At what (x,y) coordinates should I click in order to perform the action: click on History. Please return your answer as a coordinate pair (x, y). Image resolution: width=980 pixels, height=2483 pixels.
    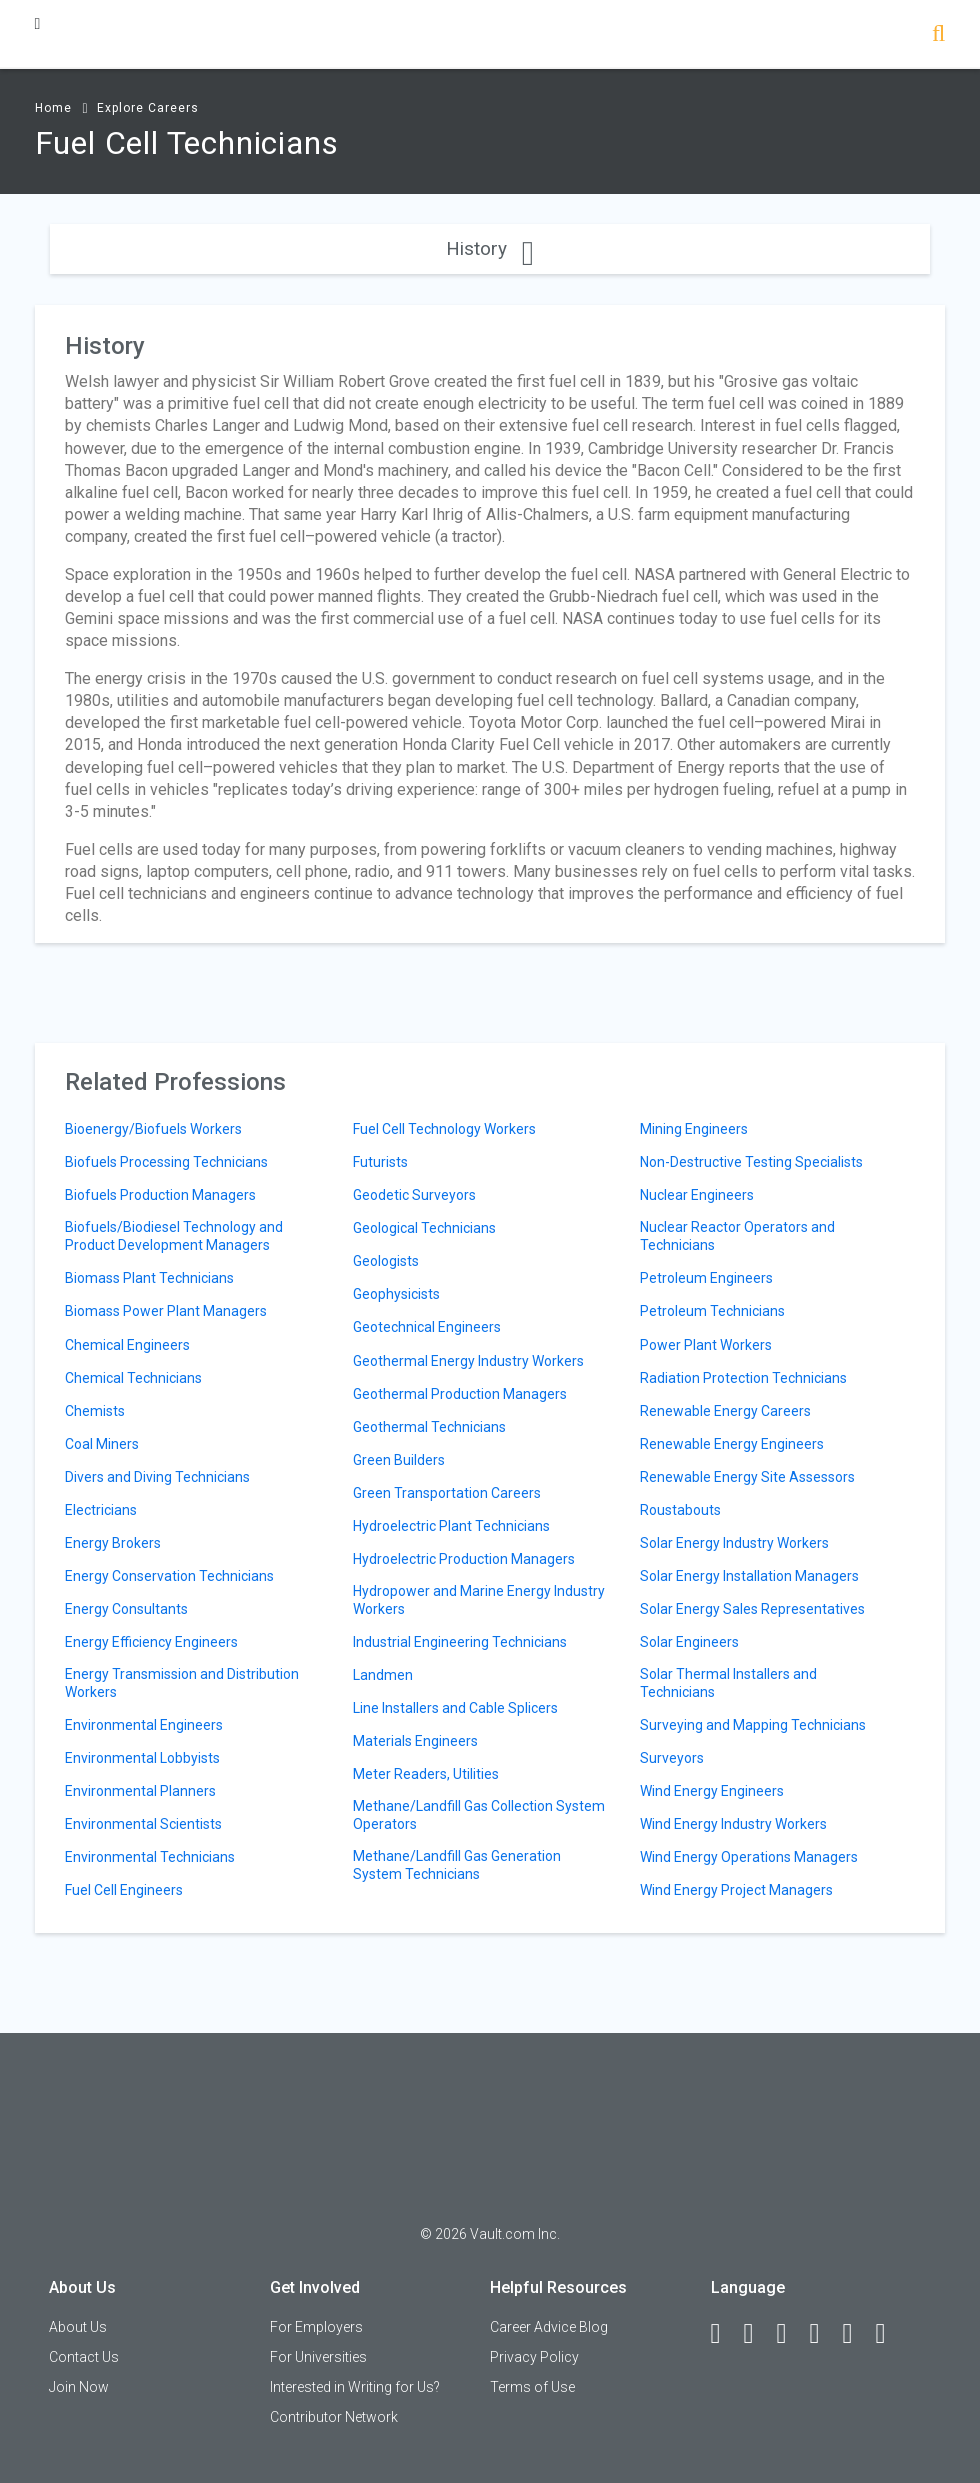
    Looking at the image, I should click on (490, 248).